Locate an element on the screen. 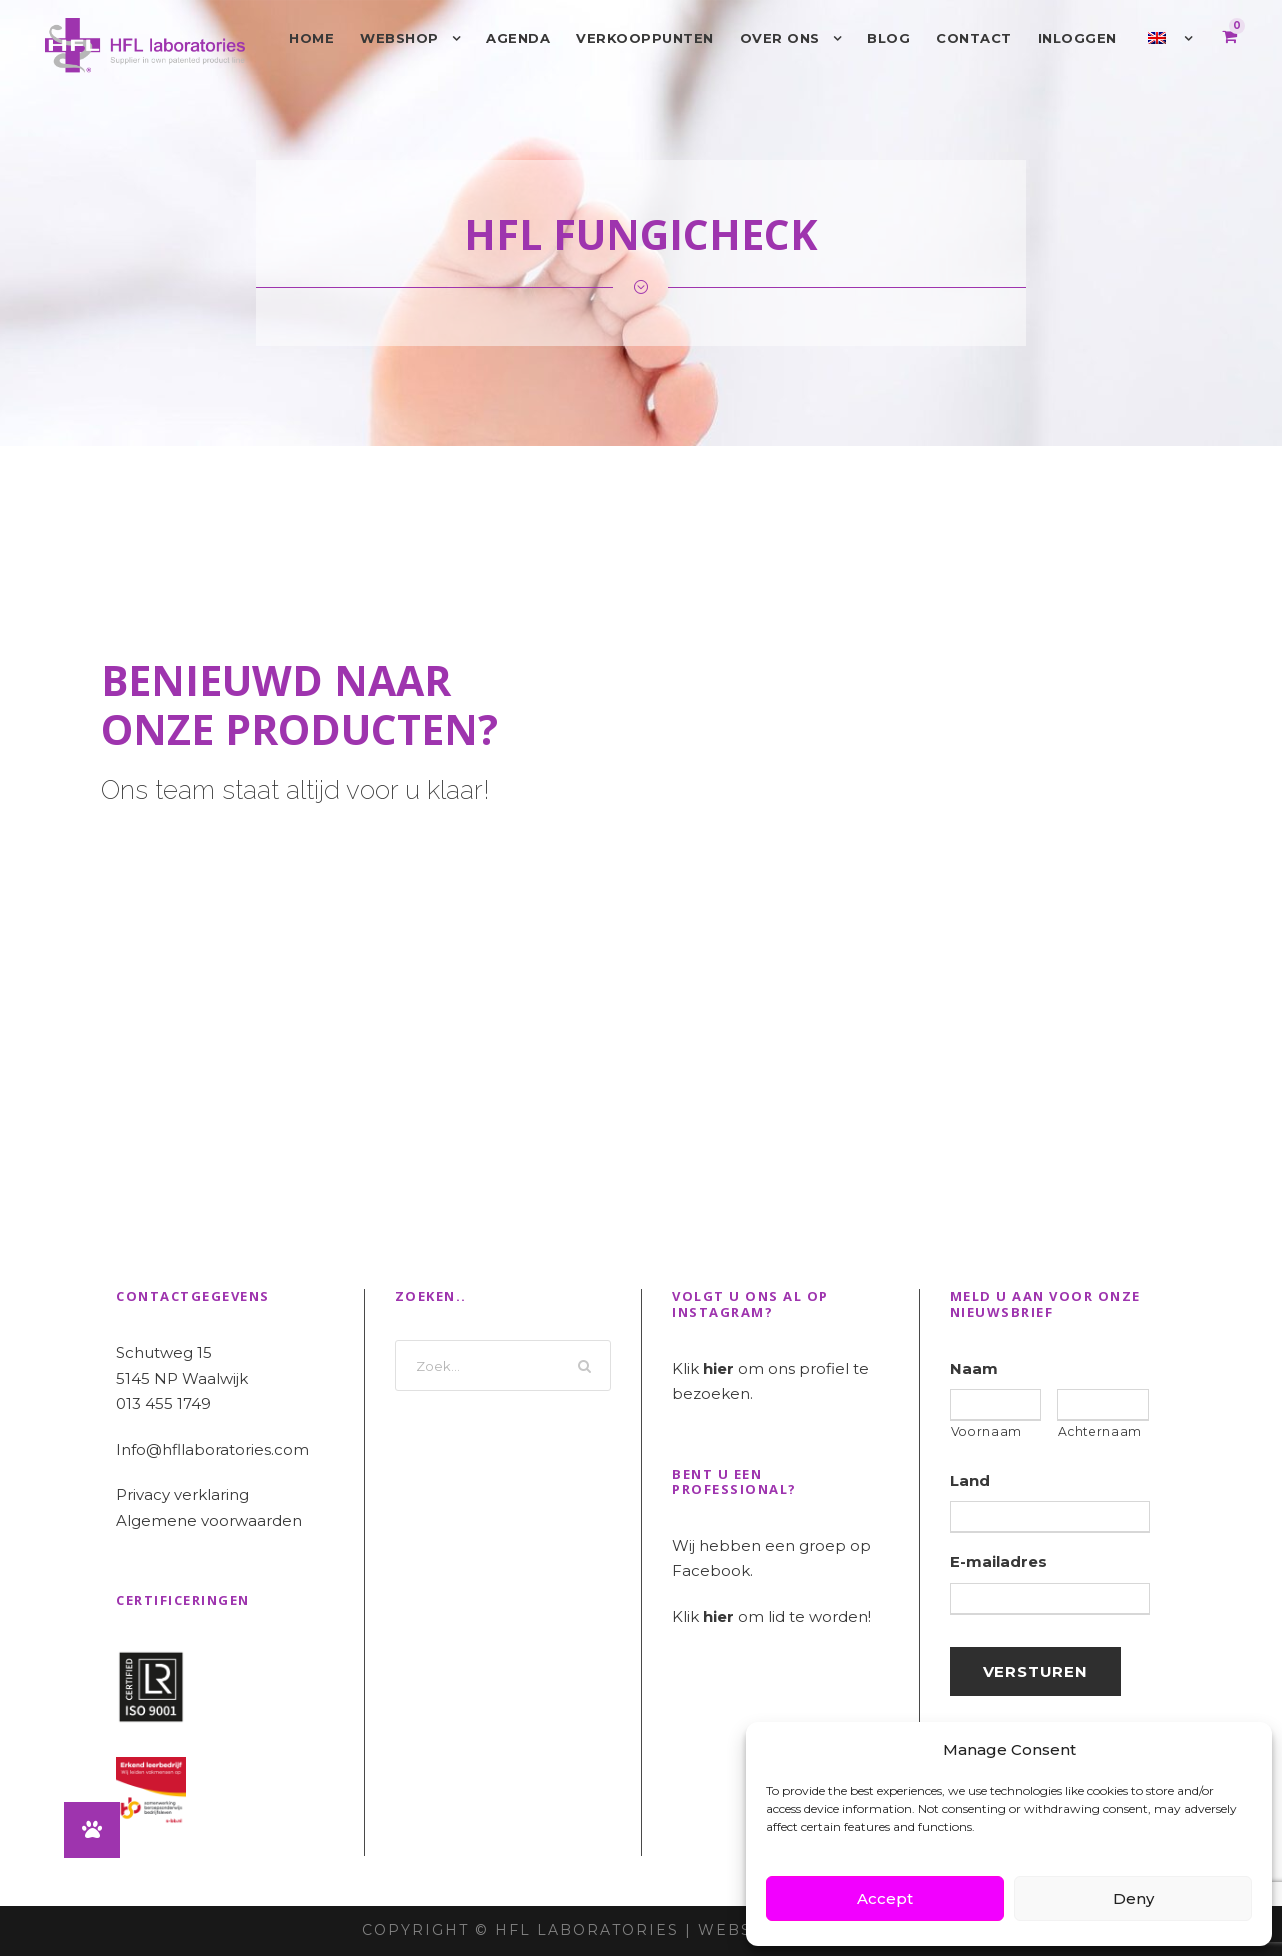 The width and height of the screenshot is (1282, 1956). Info@hfllaboratories.com is located at coordinates (212, 1449).